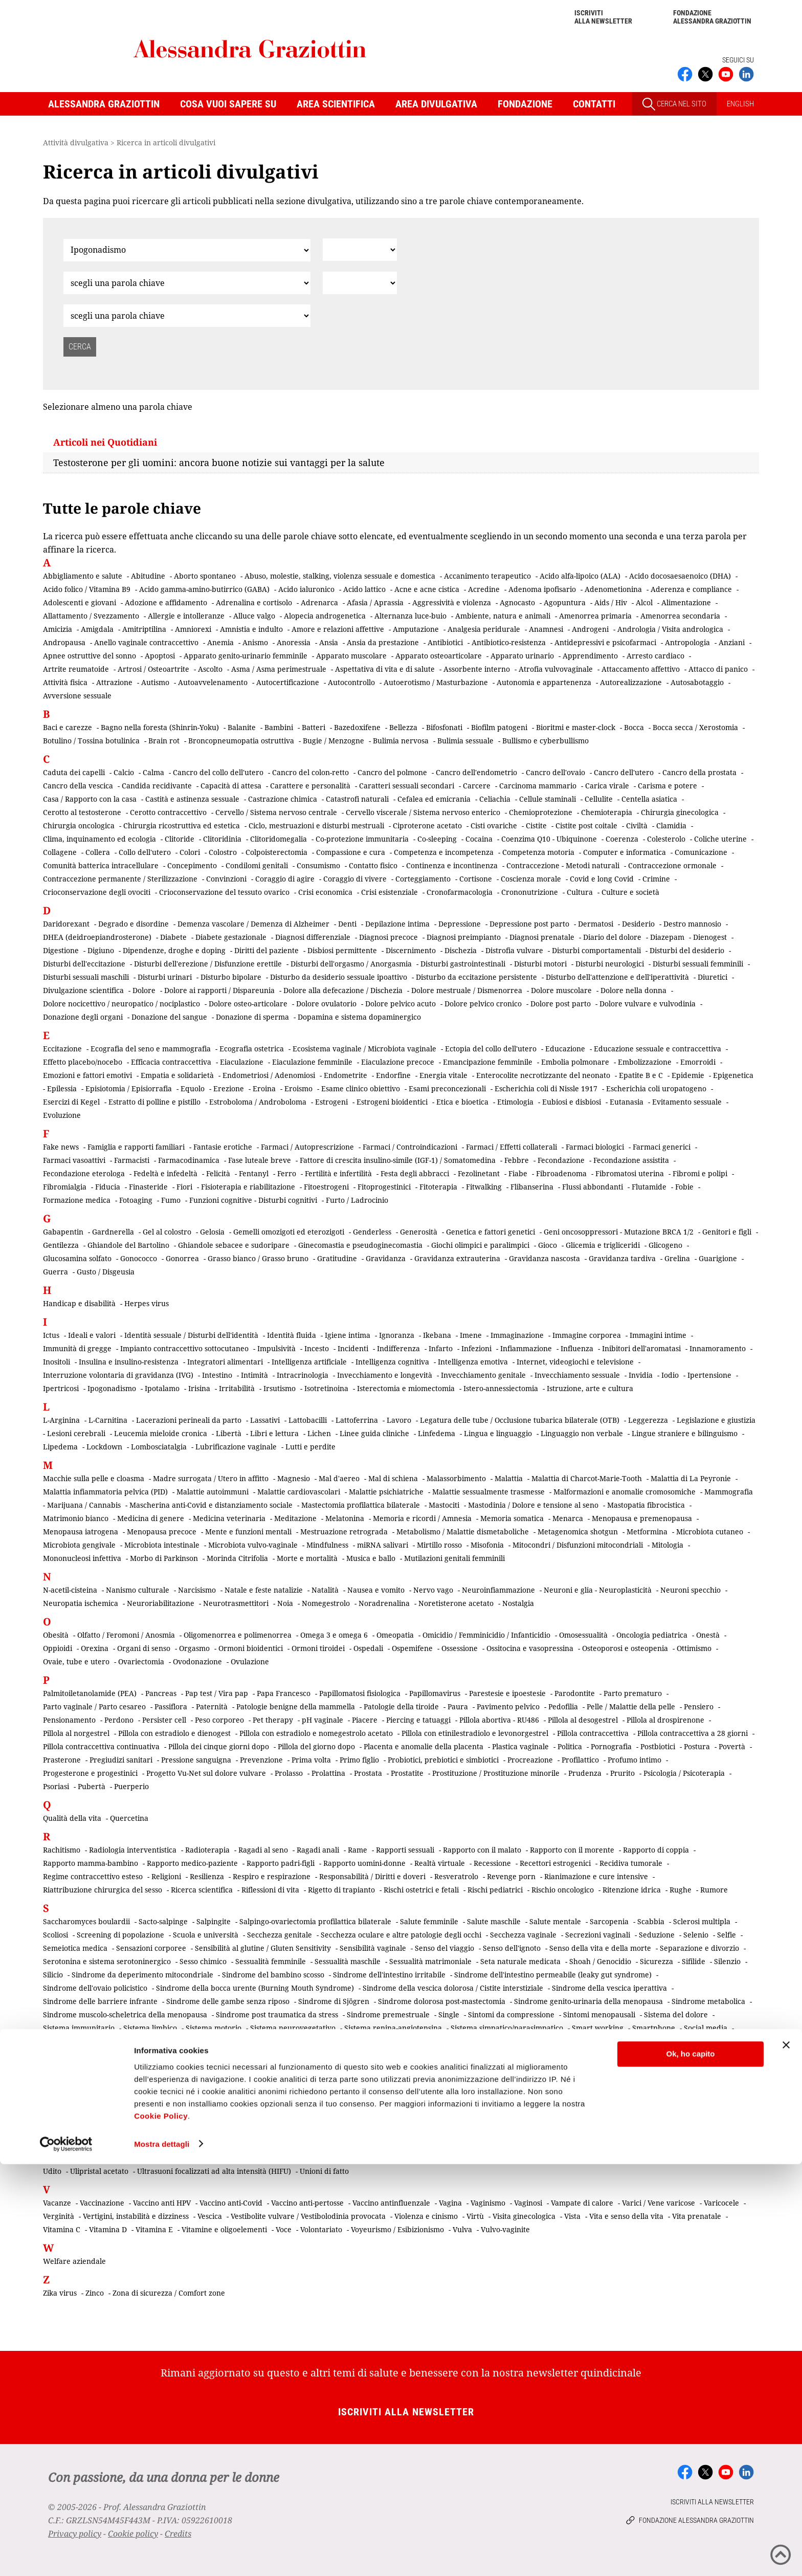  Describe the element at coordinates (391, 2203) in the screenshot. I see `Vaccino antinfluenzale` at that location.